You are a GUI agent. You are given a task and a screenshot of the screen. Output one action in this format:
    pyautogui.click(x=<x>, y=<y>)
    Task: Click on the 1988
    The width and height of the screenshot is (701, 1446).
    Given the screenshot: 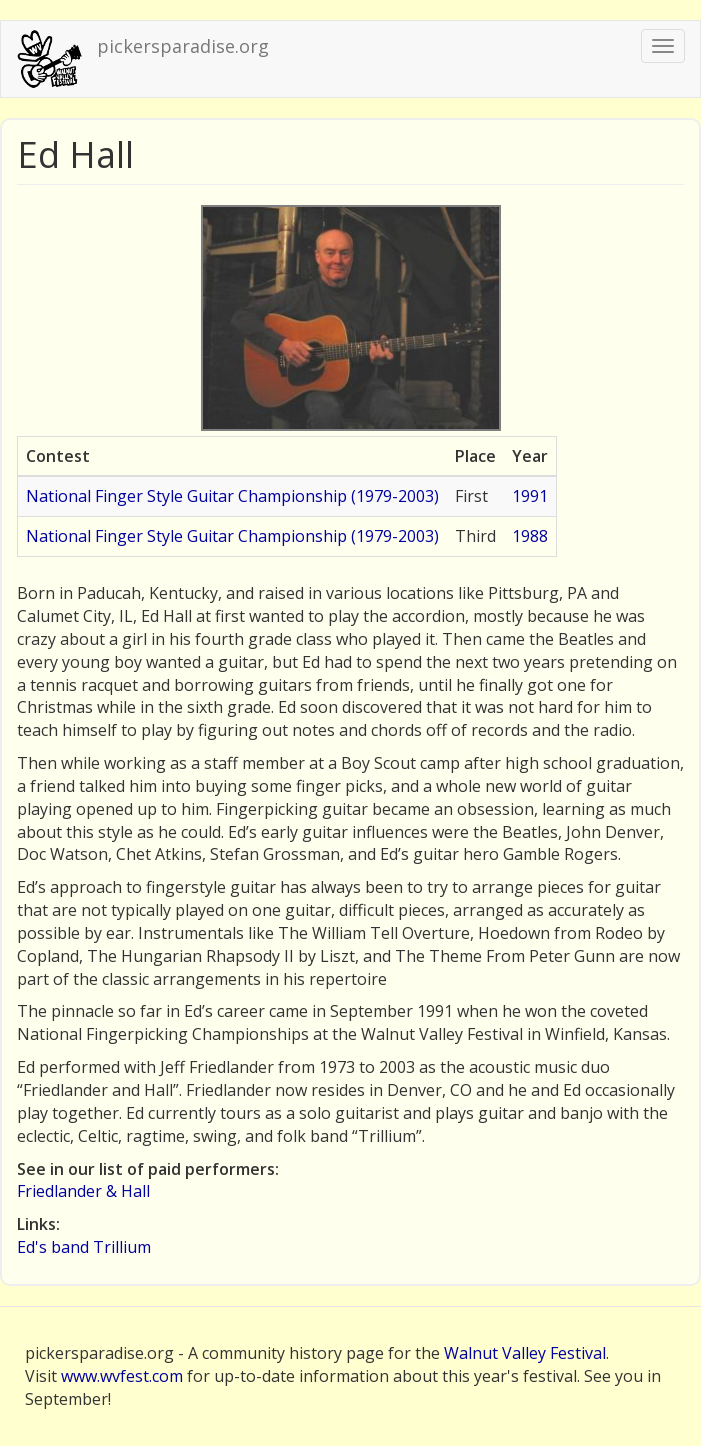 What is the action you would take?
    pyautogui.click(x=530, y=536)
    